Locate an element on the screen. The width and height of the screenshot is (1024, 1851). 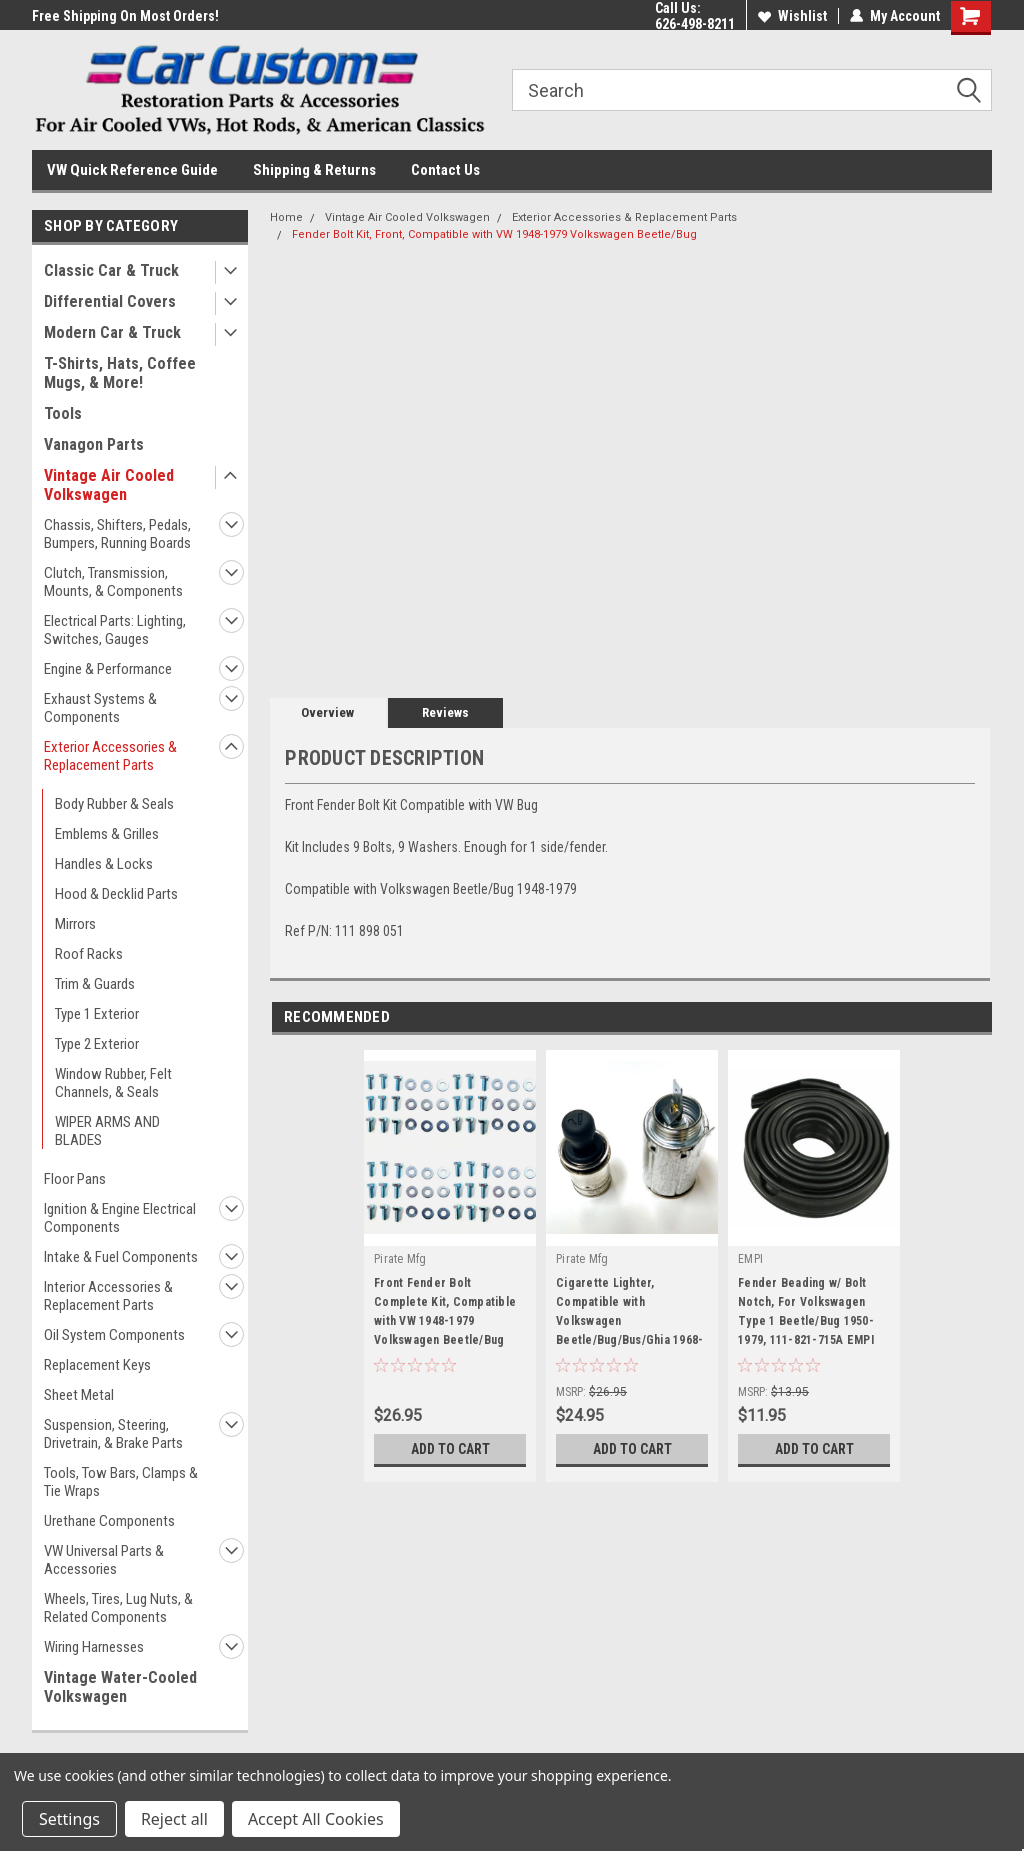
VW Universal Parts & Accessories is located at coordinates (104, 1560).